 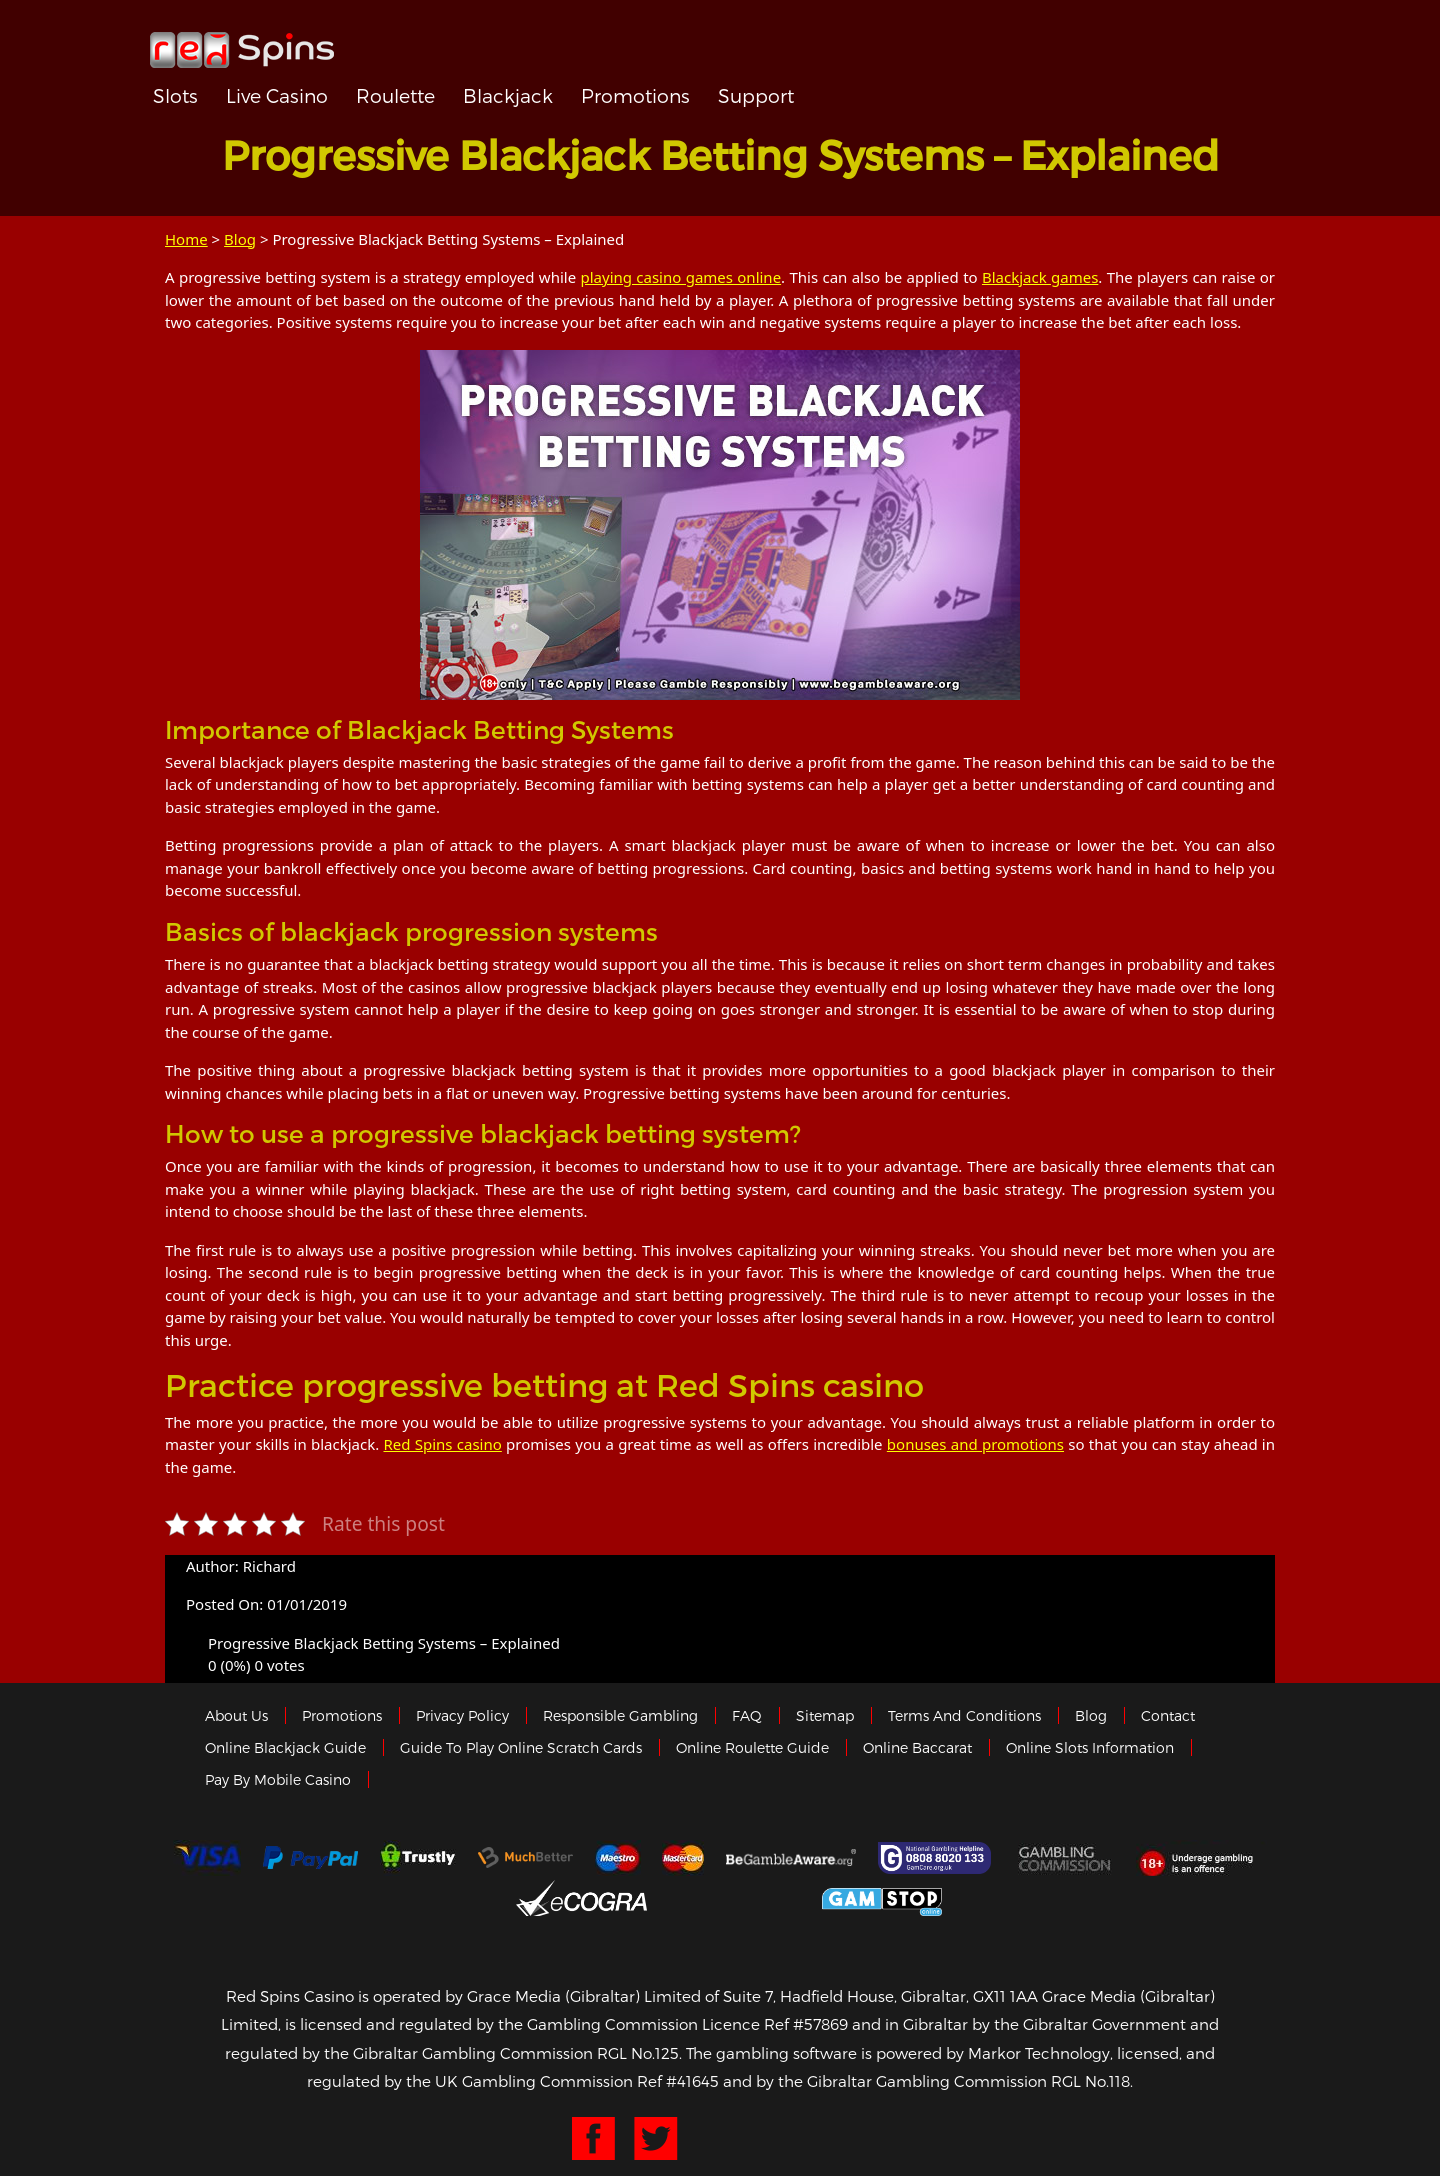 What do you see at coordinates (236, 1715) in the screenshot?
I see `About us` at bounding box center [236, 1715].